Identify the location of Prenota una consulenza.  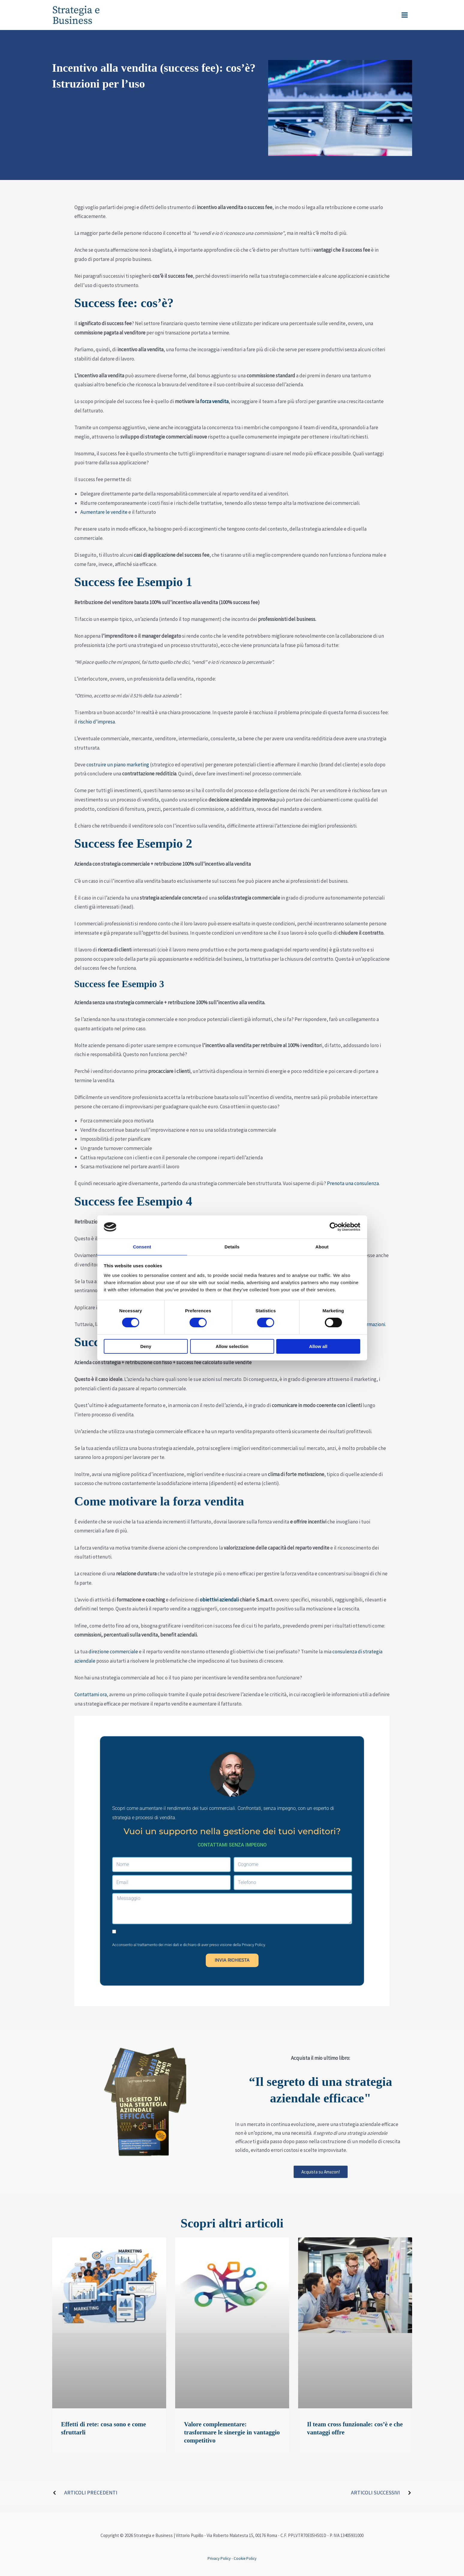
(353, 1183).